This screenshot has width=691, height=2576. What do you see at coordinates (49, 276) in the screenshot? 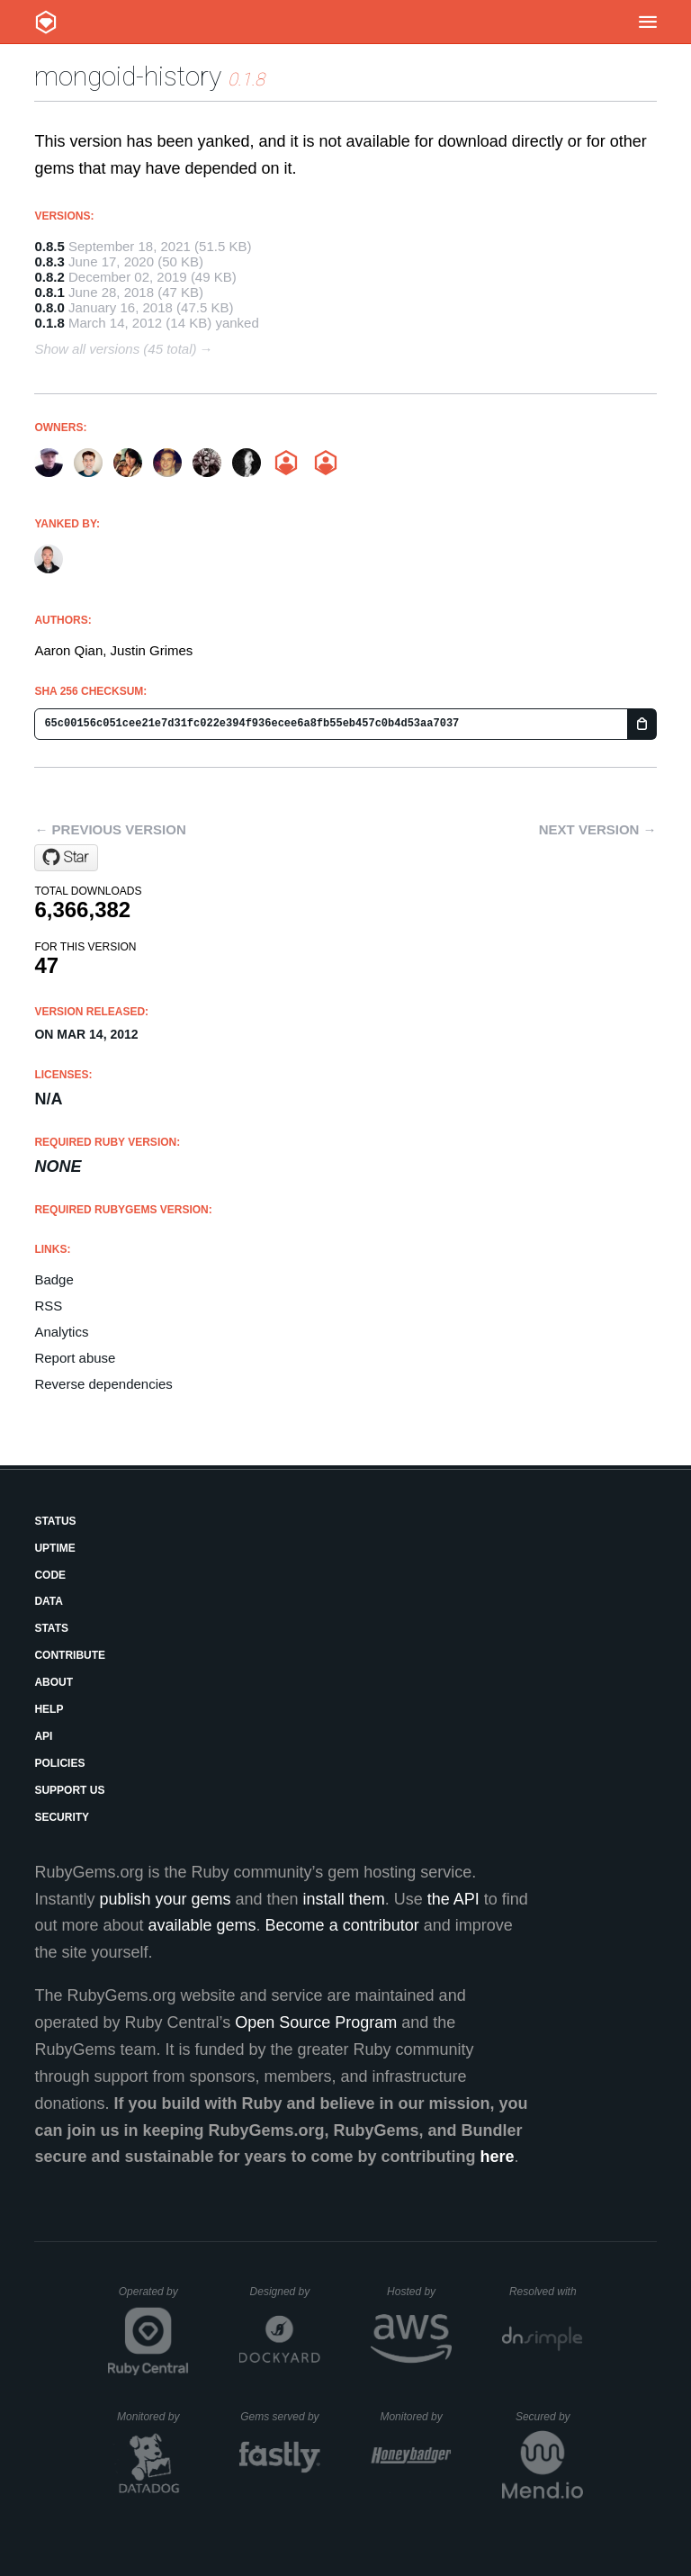
I see `0.8.2` at bounding box center [49, 276].